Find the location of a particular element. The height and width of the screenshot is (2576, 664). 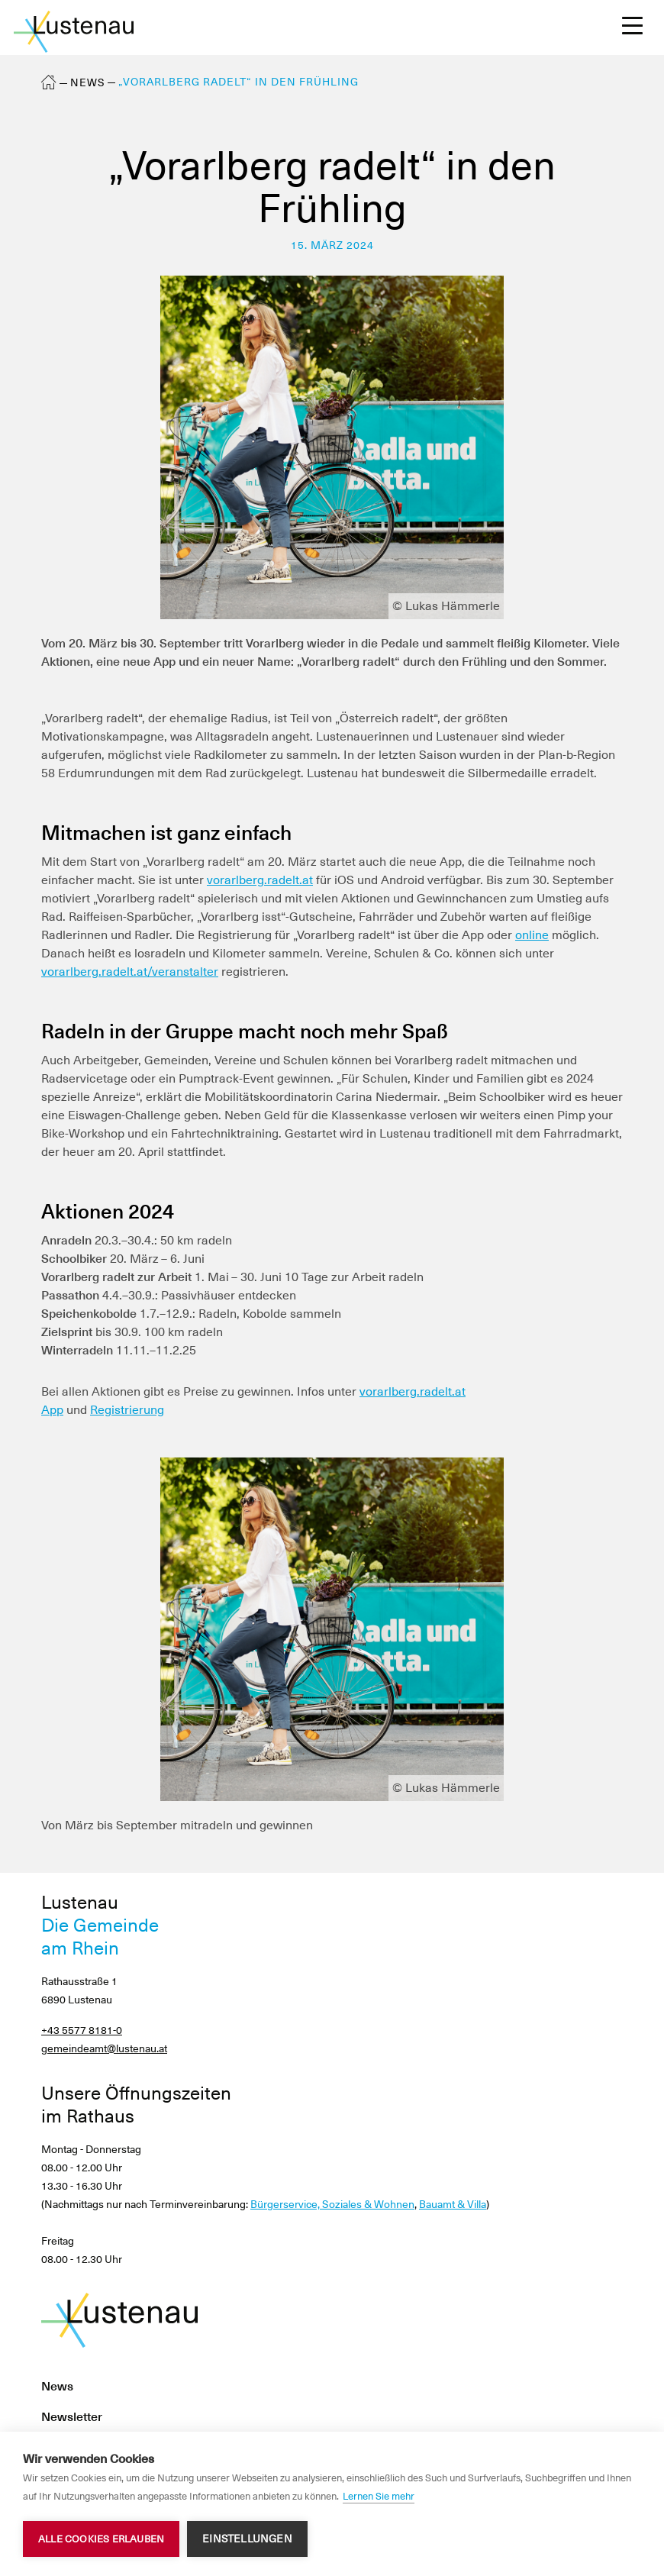

Registrierung is located at coordinates (127, 1410).